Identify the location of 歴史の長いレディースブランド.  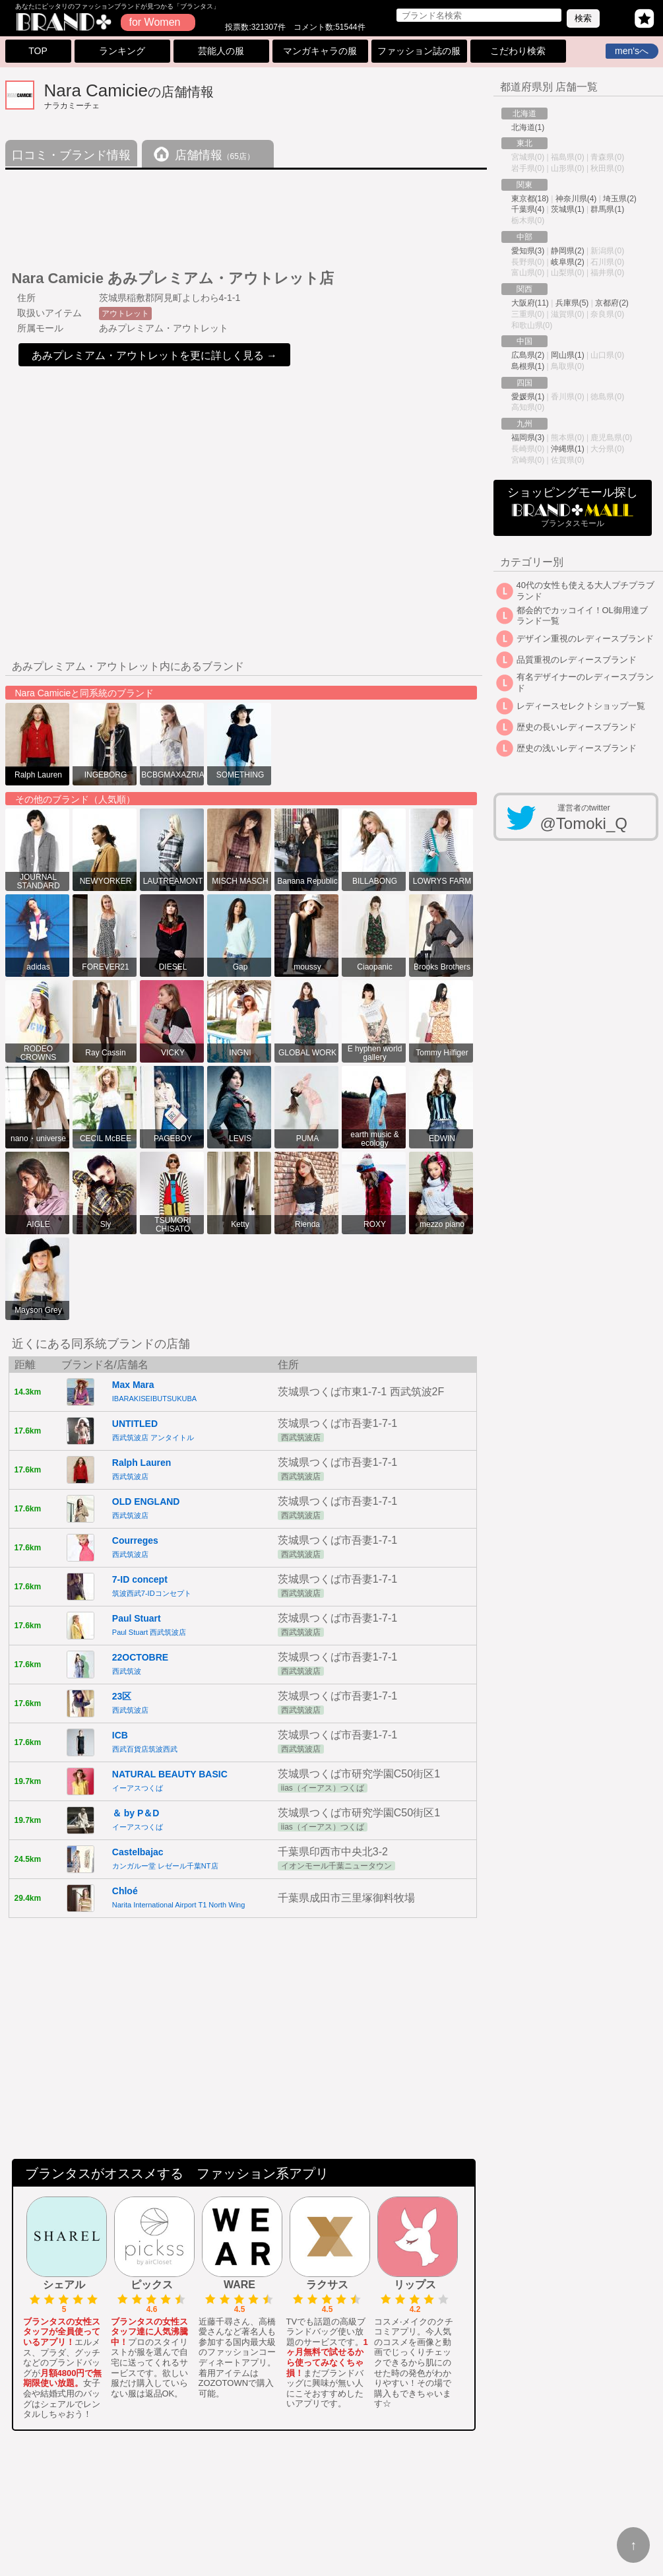
(577, 727).